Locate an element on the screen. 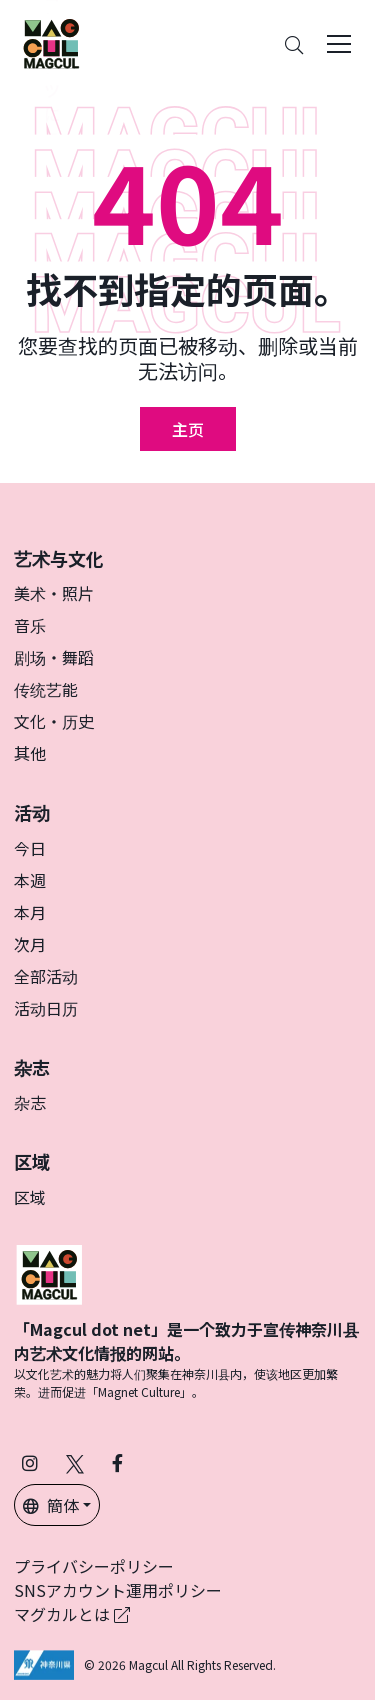 This screenshot has height=1700, width=375. [在 Instagram 上关注 Magcul (在新标签页中打开)] is located at coordinates (30, 1462).